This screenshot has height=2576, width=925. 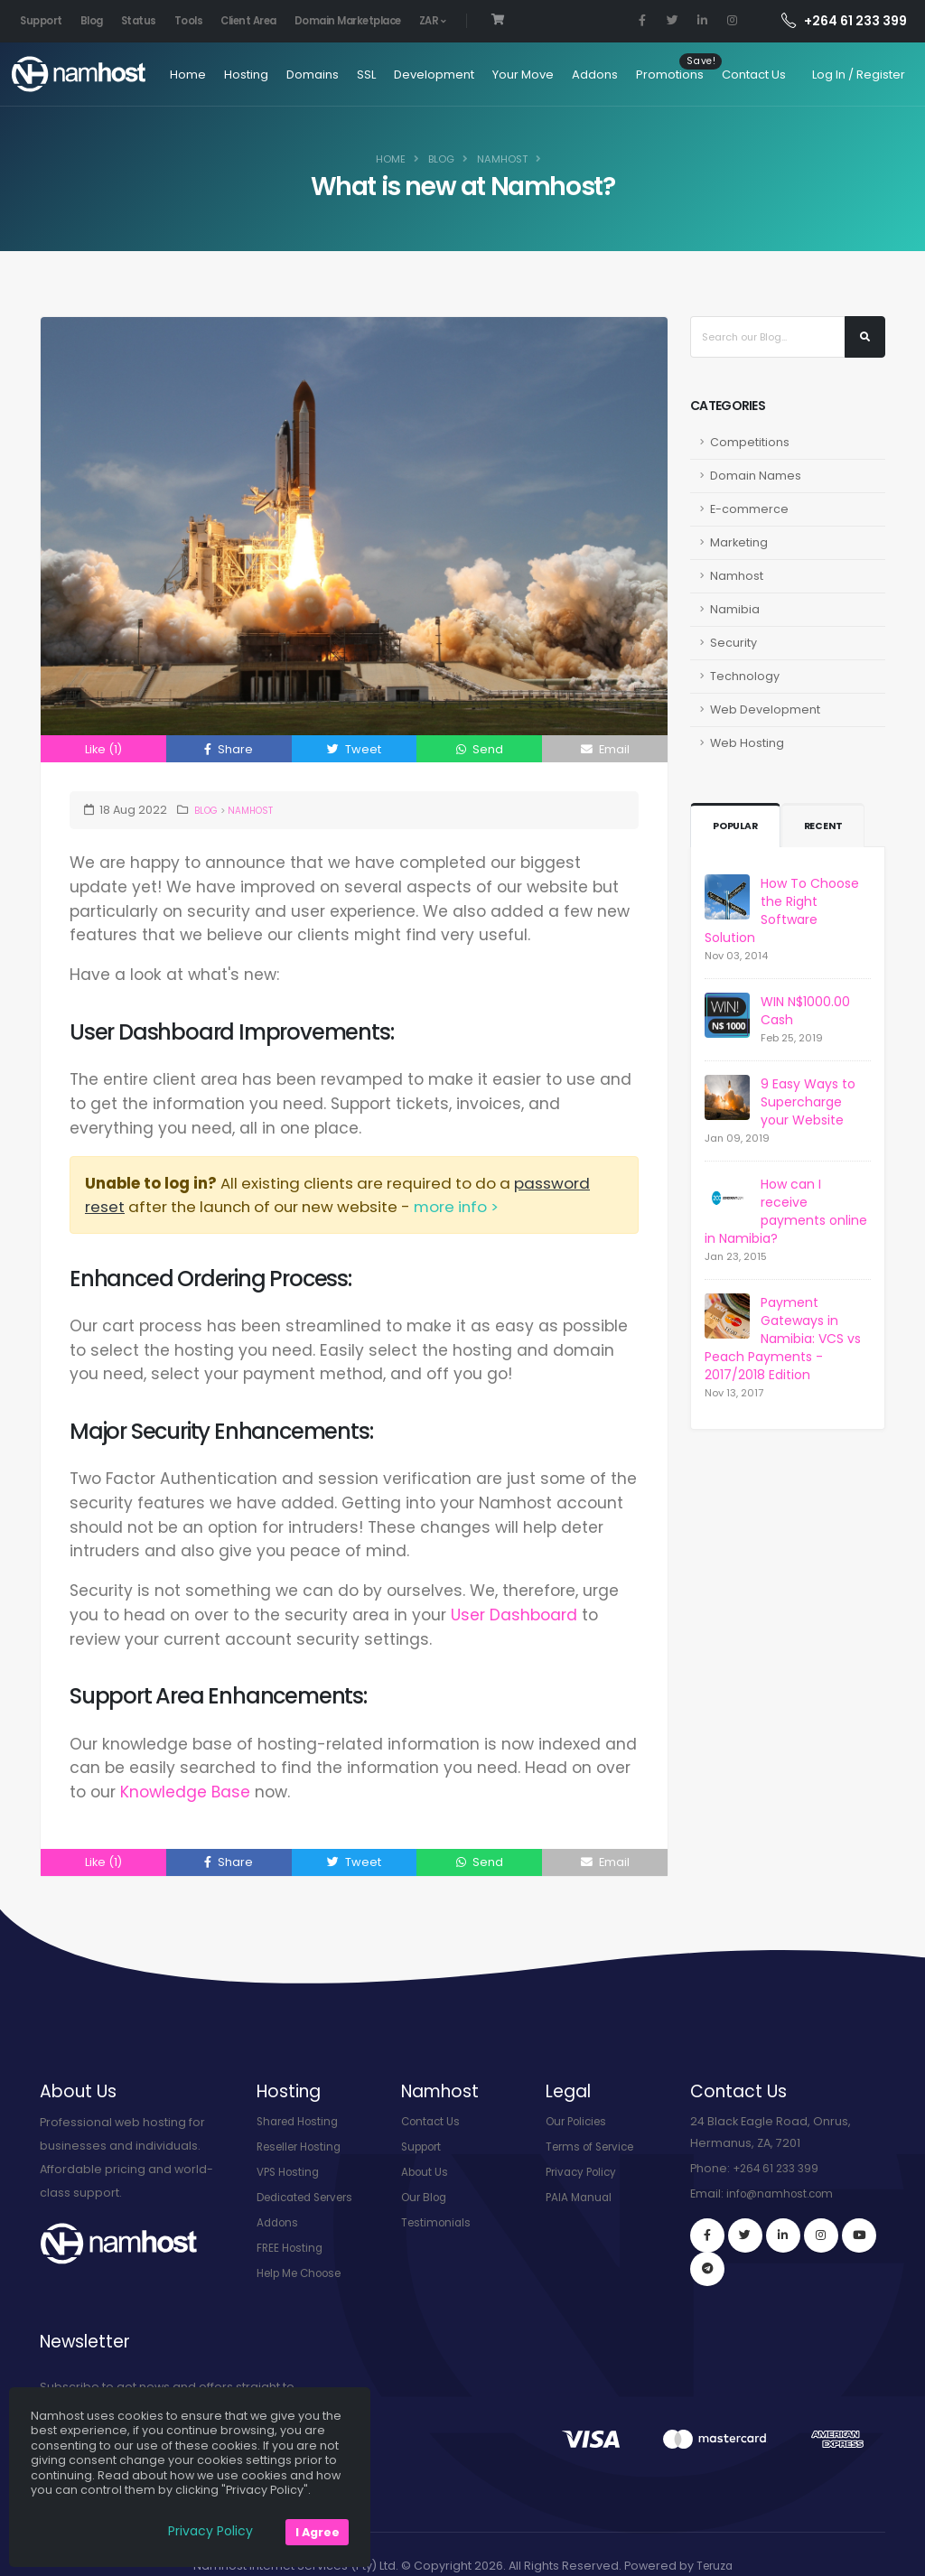 What do you see at coordinates (41, 21) in the screenshot?
I see `Support` at bounding box center [41, 21].